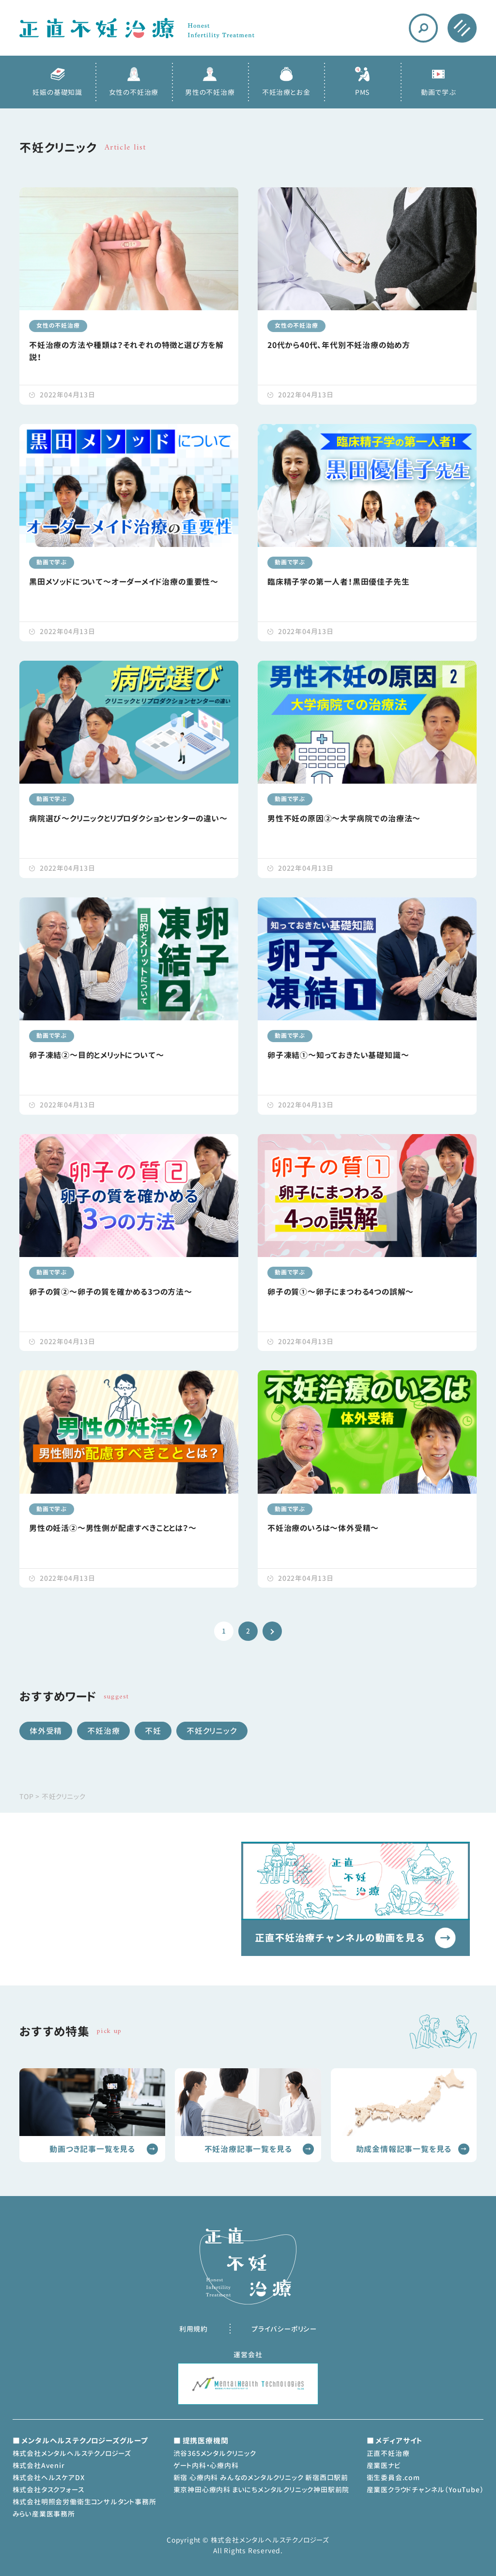 This screenshot has width=496, height=2576. I want to click on 東京神田心療内科 まいにちメンタルクリニック神田駅前院, so click(261, 2489).